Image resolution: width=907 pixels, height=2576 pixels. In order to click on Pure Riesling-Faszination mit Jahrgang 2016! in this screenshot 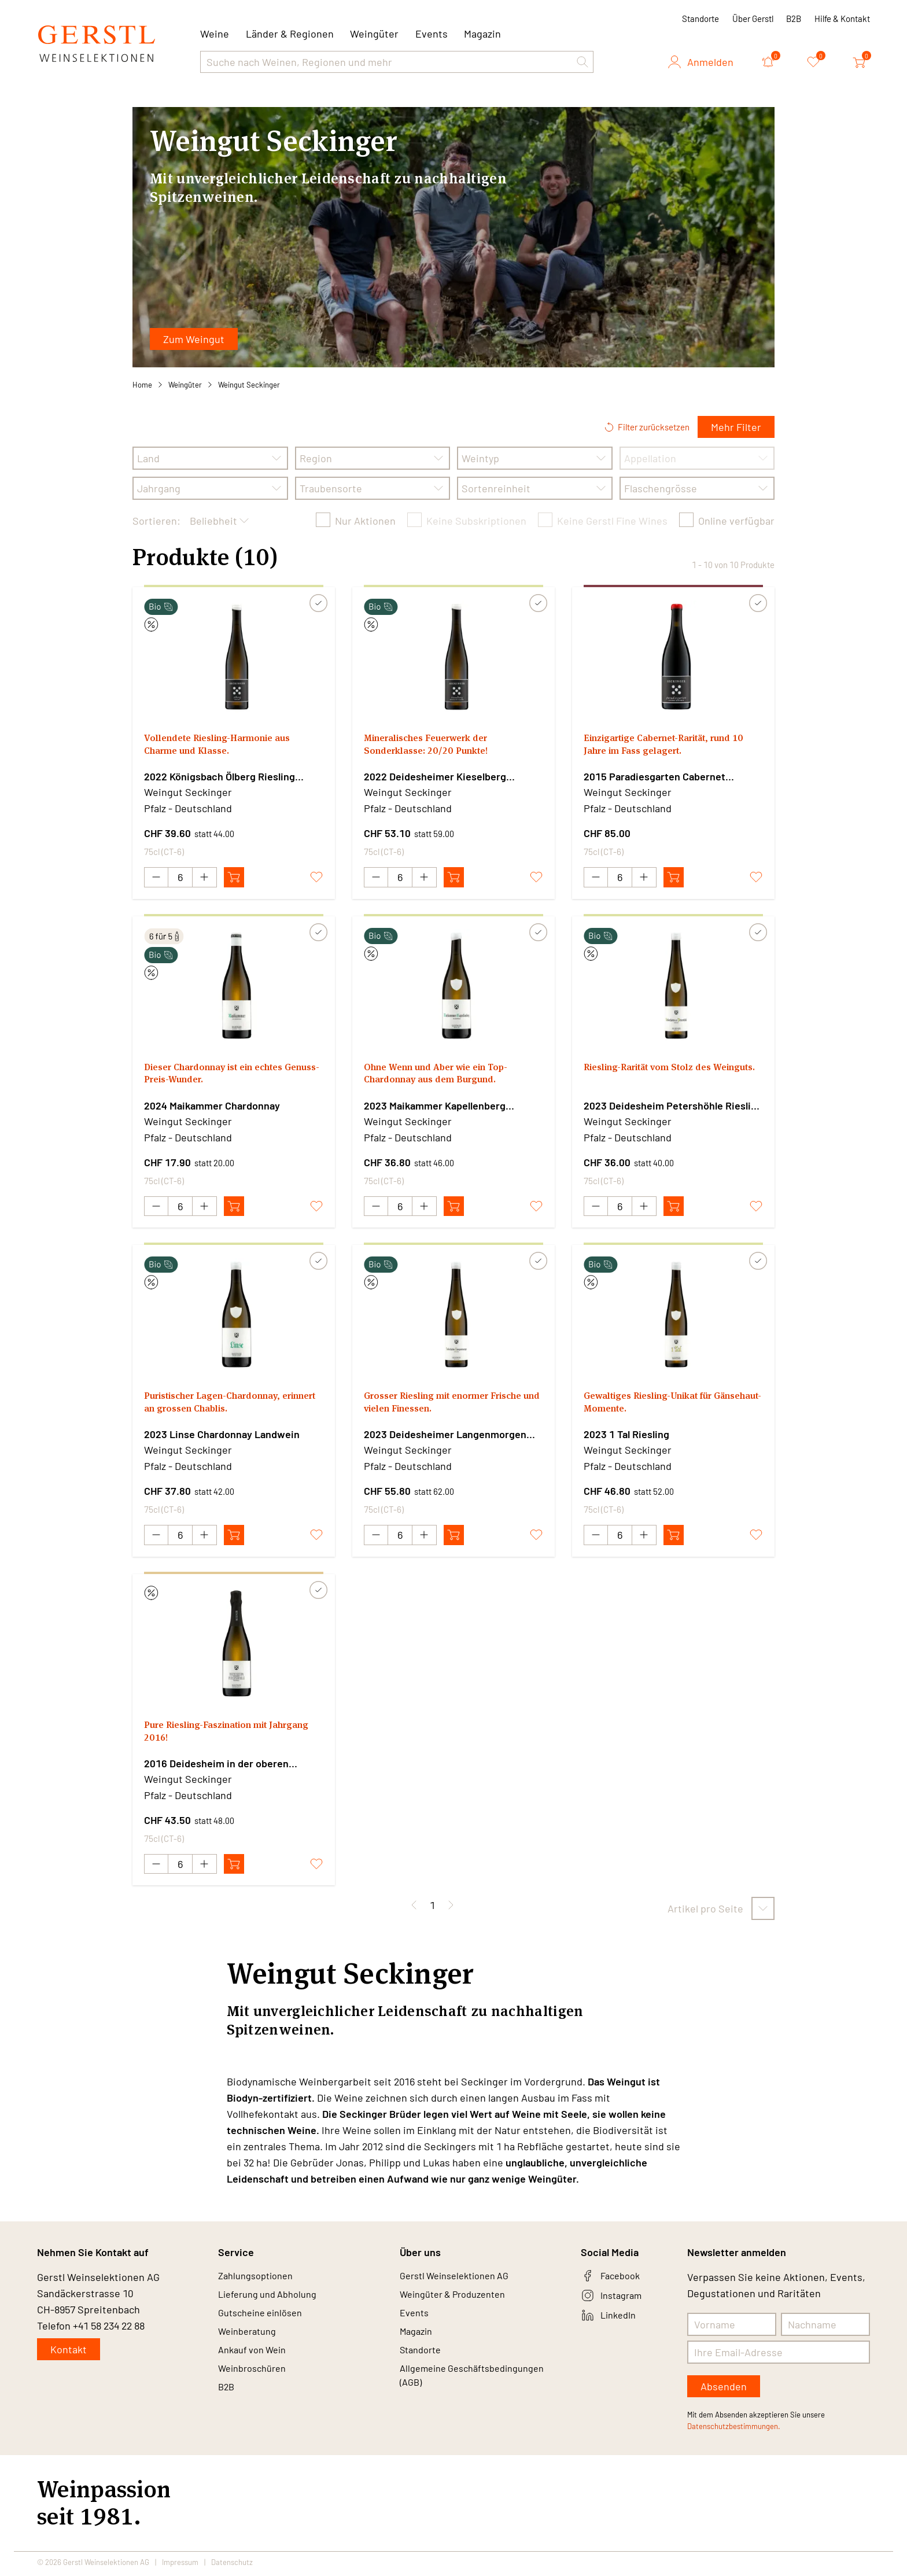, I will do `click(214, 1736)`.